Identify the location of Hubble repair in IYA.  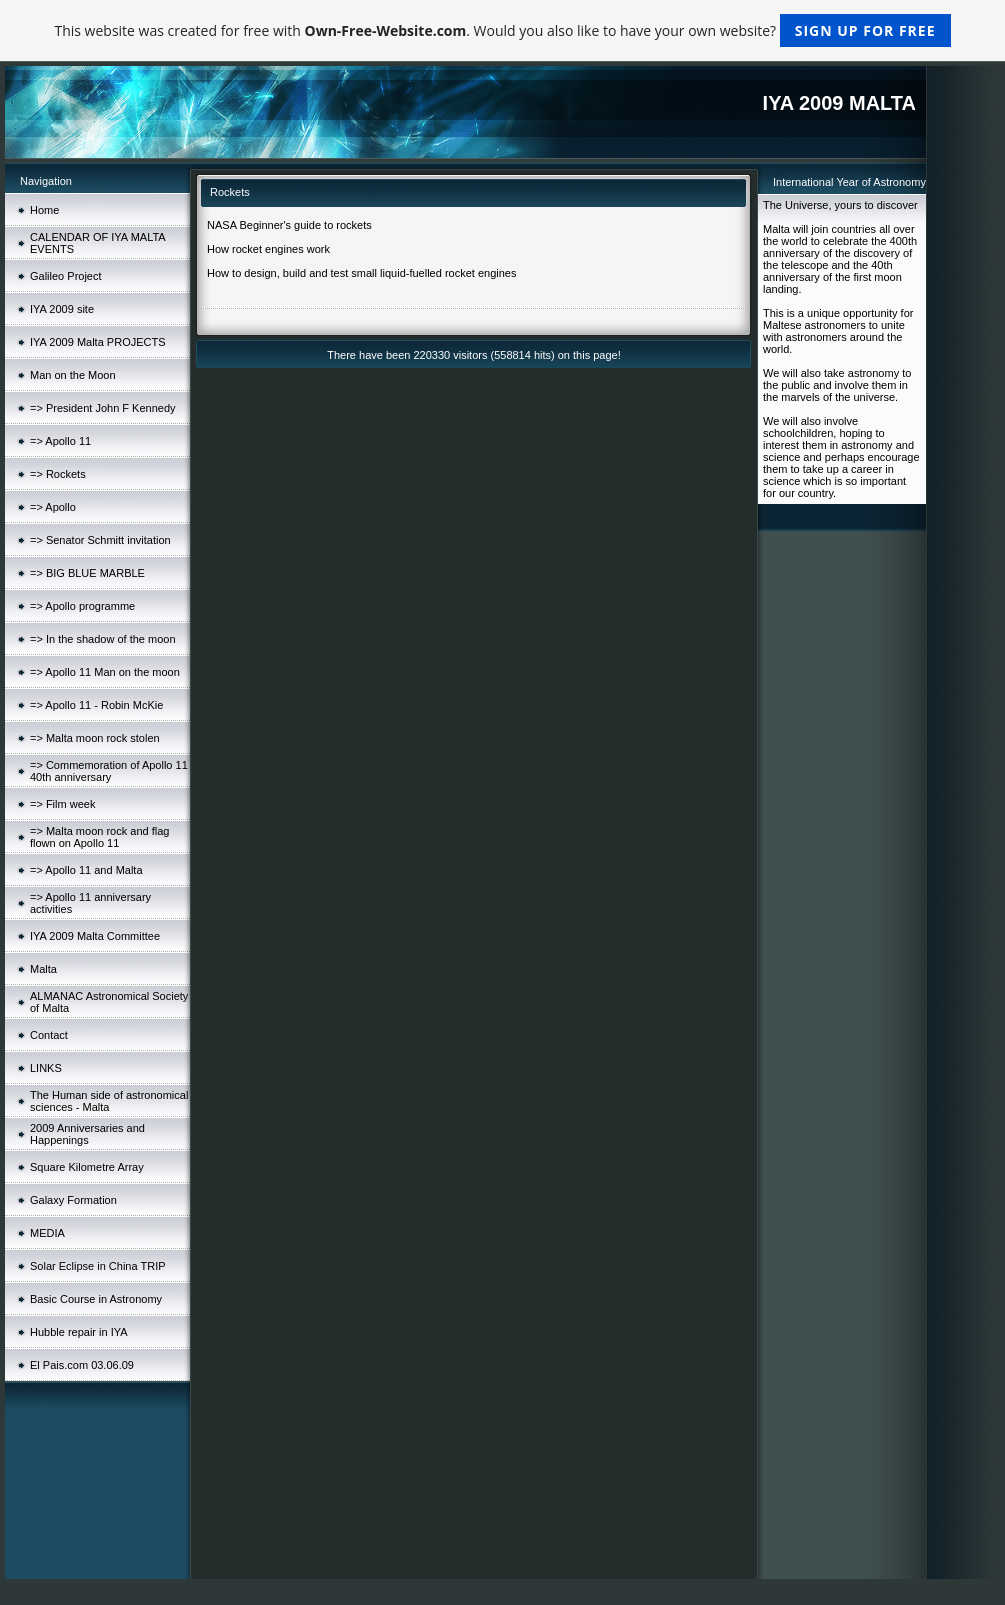
(79, 1332).